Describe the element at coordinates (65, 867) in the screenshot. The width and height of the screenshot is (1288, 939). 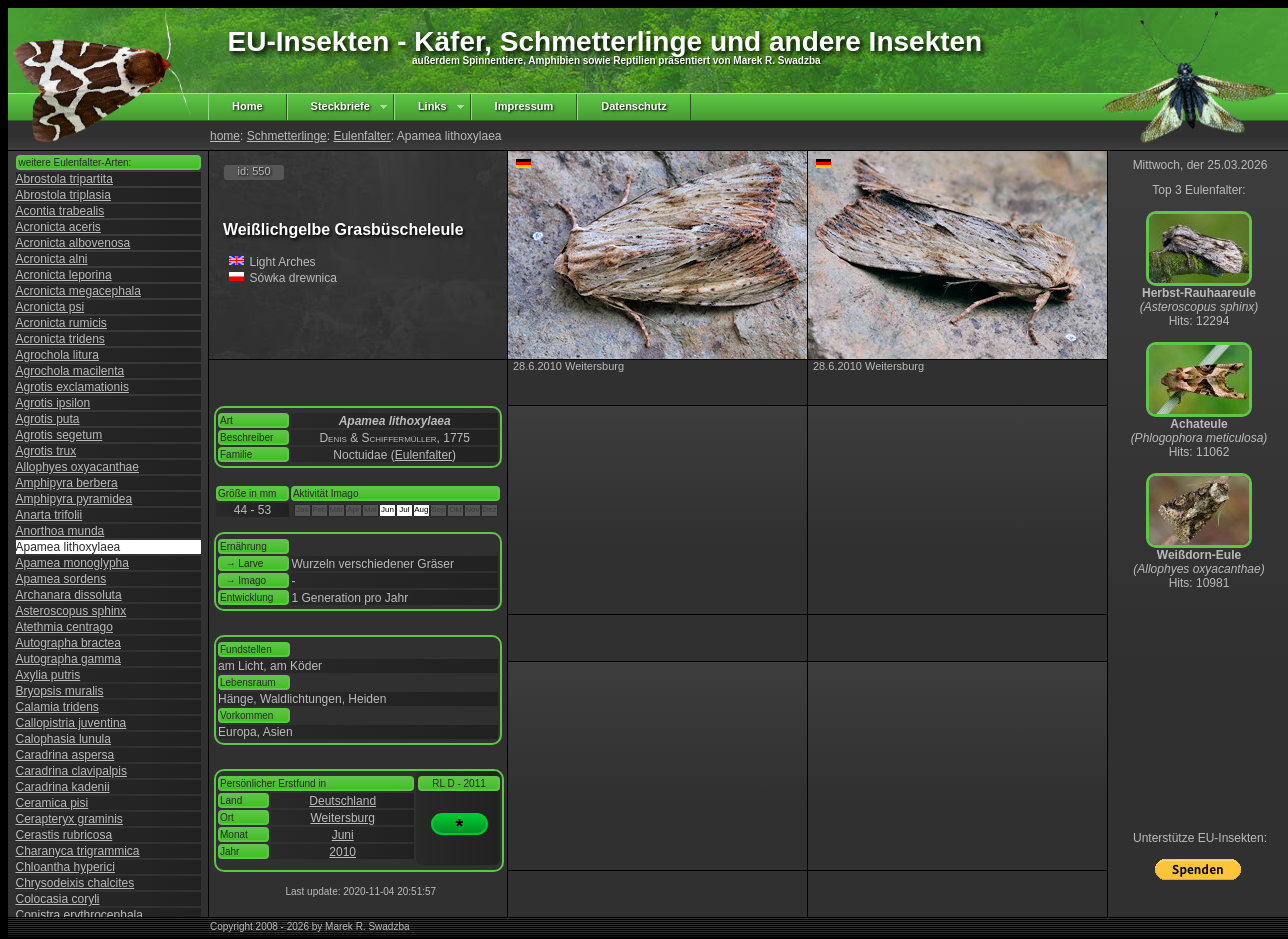
I see `Chloantha hyperici` at that location.